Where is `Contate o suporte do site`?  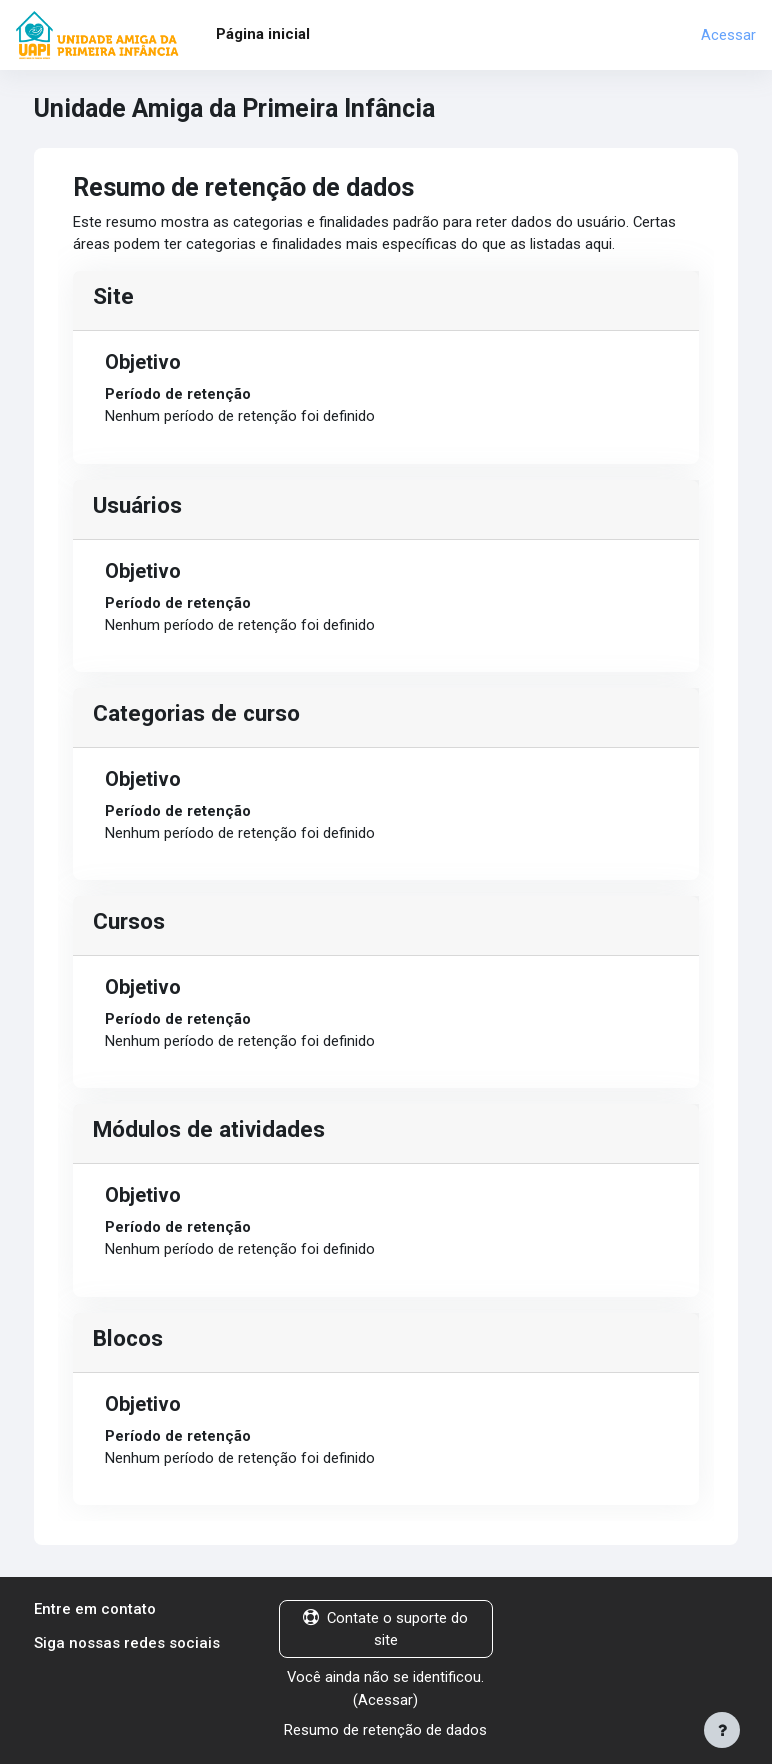 Contate o suporte do site is located at coordinates (385, 1629).